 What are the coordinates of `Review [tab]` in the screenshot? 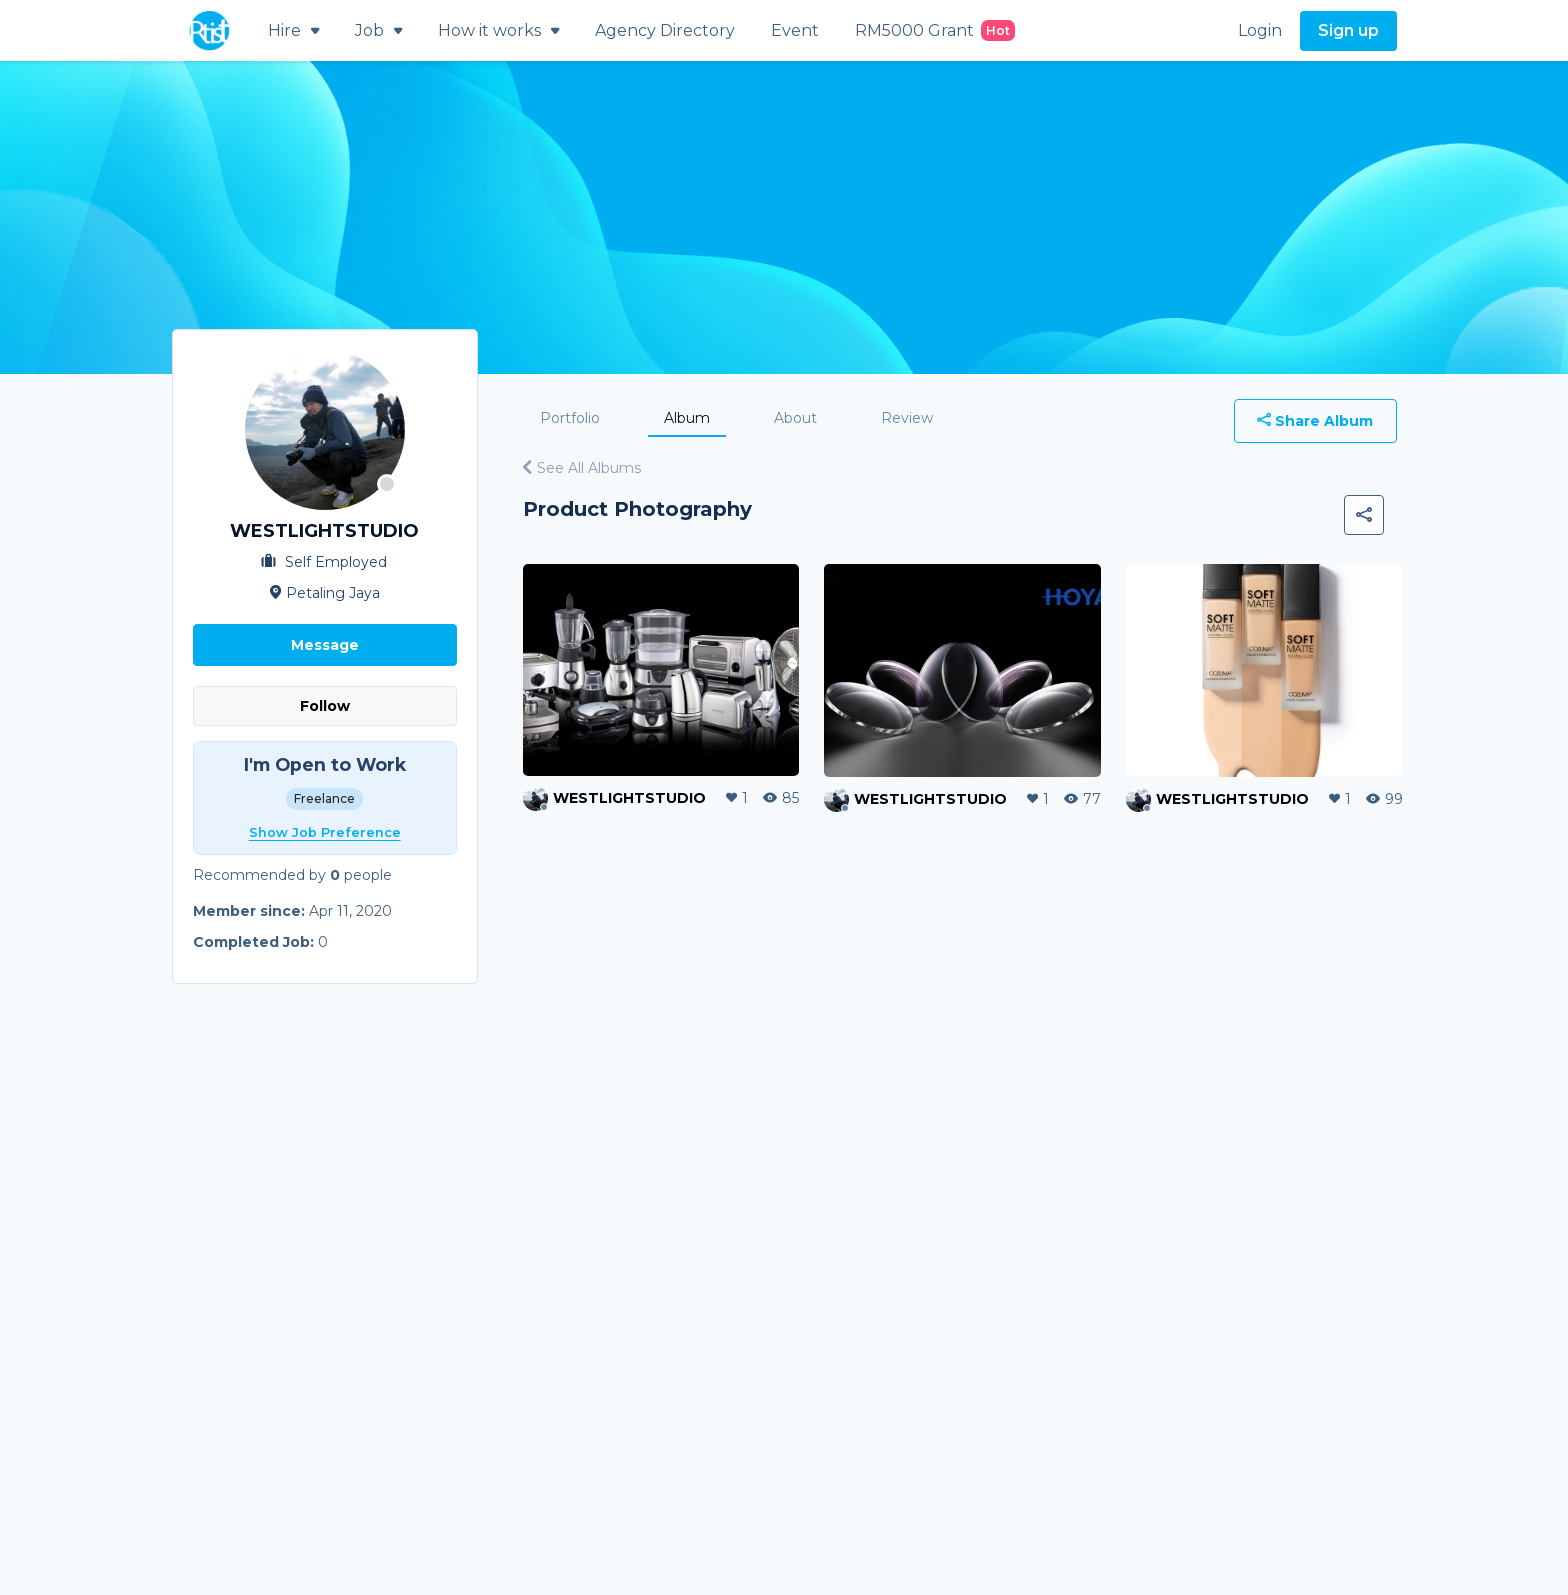 It's located at (907, 418).